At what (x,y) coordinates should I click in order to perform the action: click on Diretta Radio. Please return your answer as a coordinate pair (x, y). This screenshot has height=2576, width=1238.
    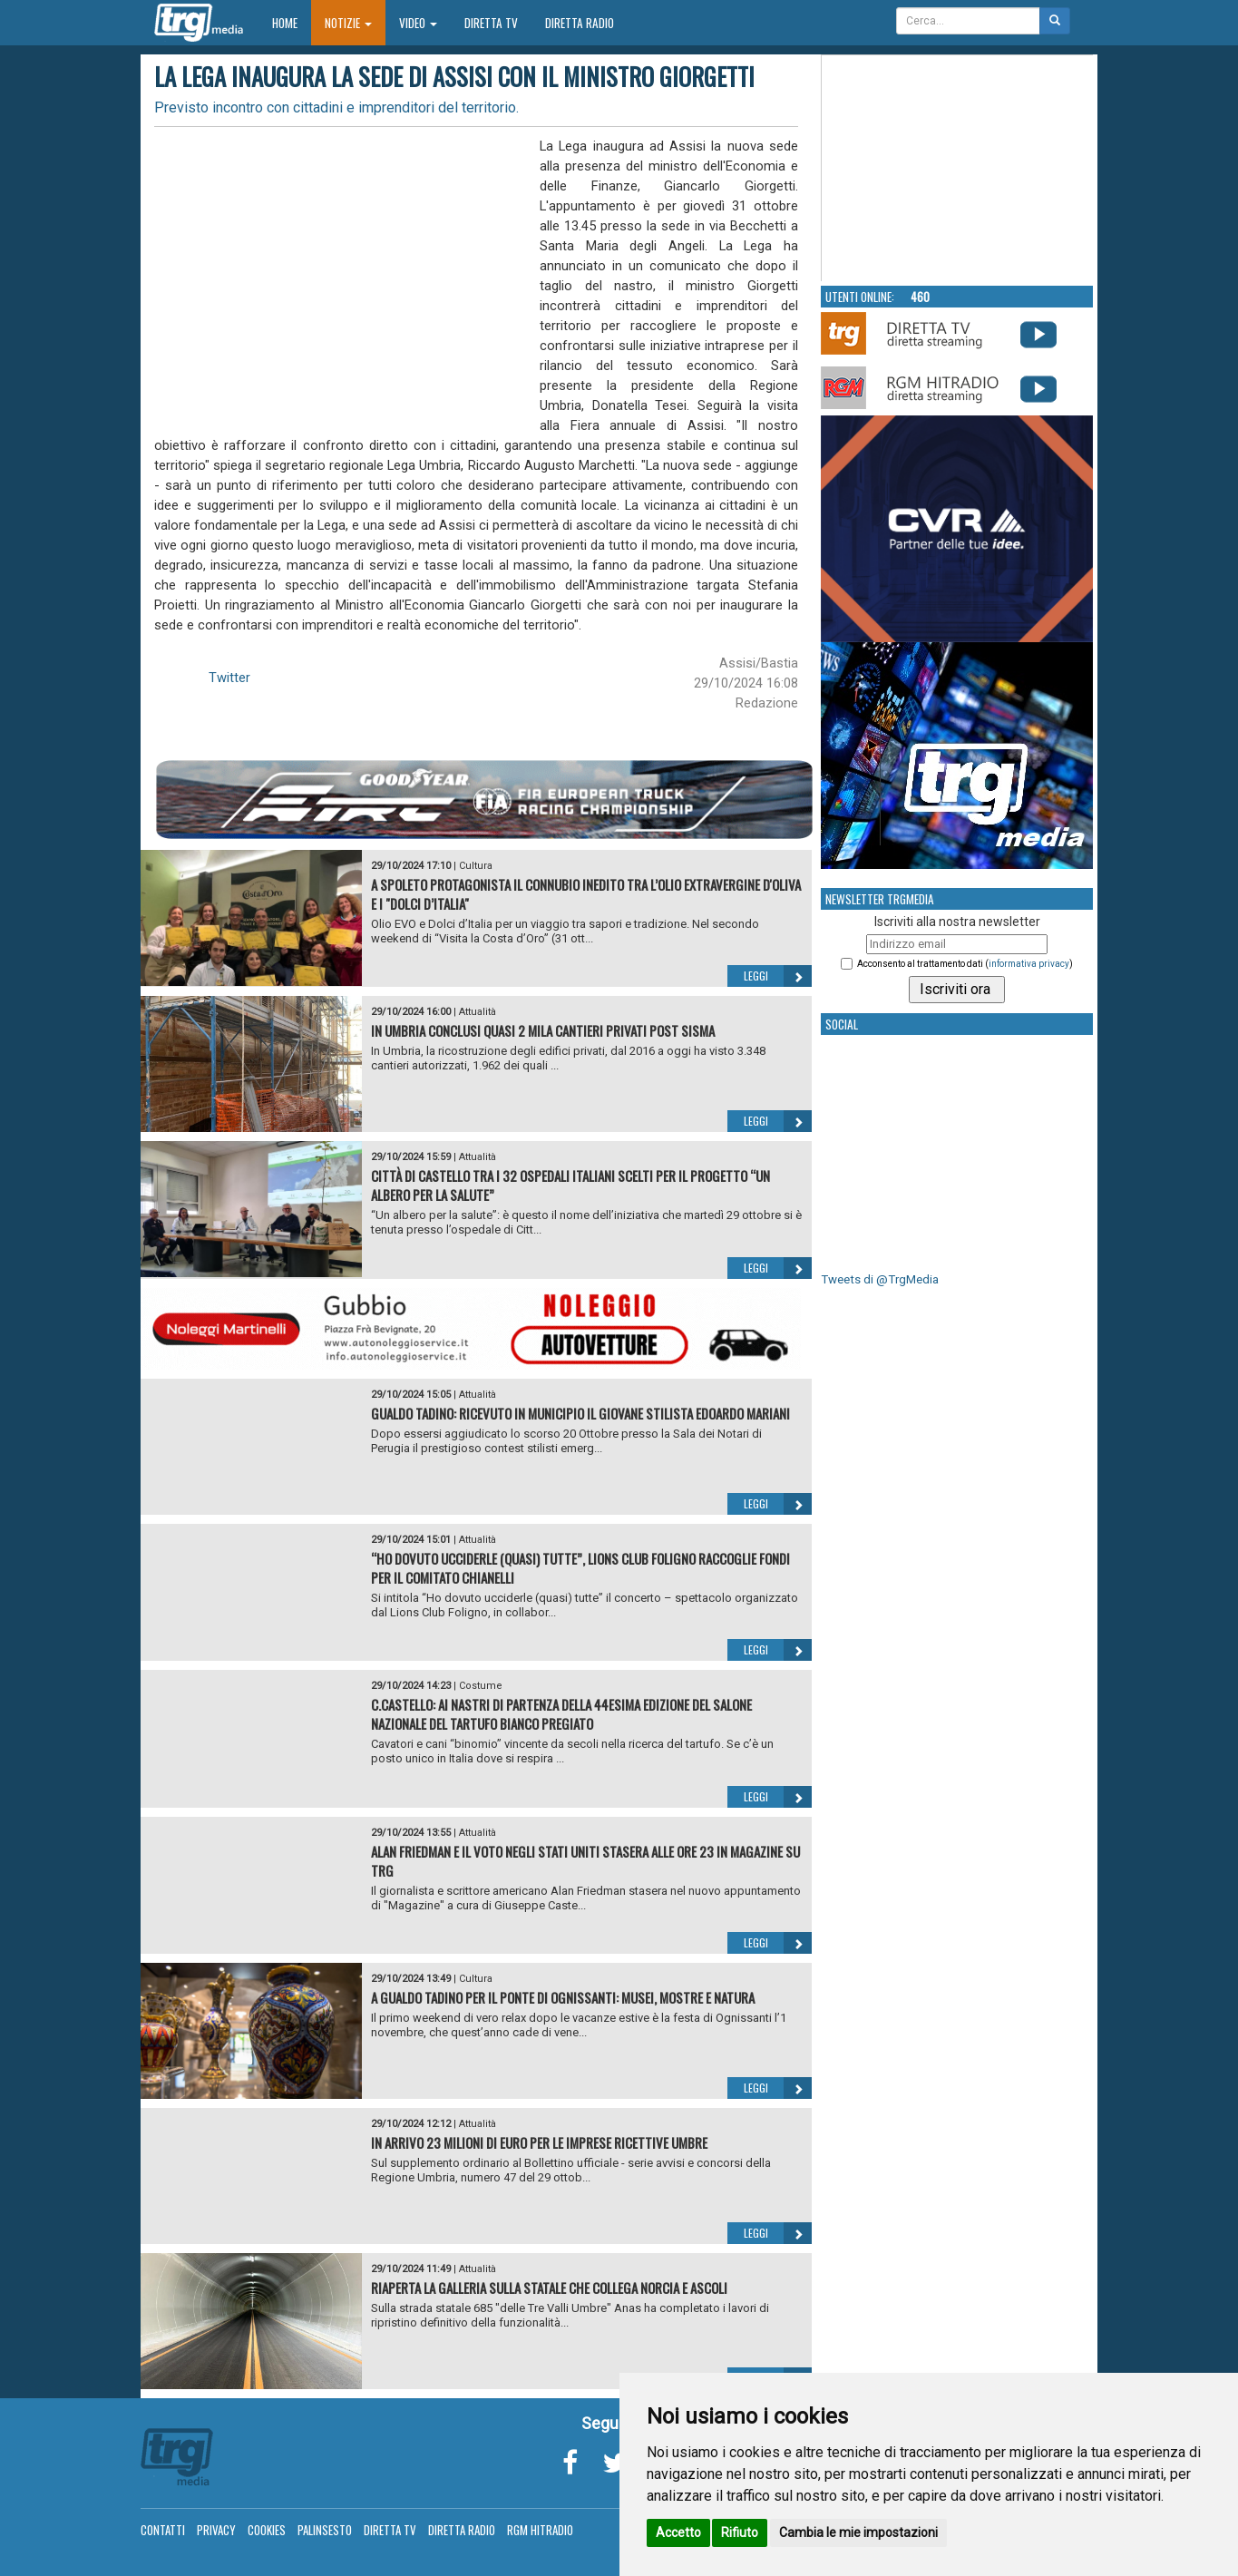
    Looking at the image, I should click on (579, 23).